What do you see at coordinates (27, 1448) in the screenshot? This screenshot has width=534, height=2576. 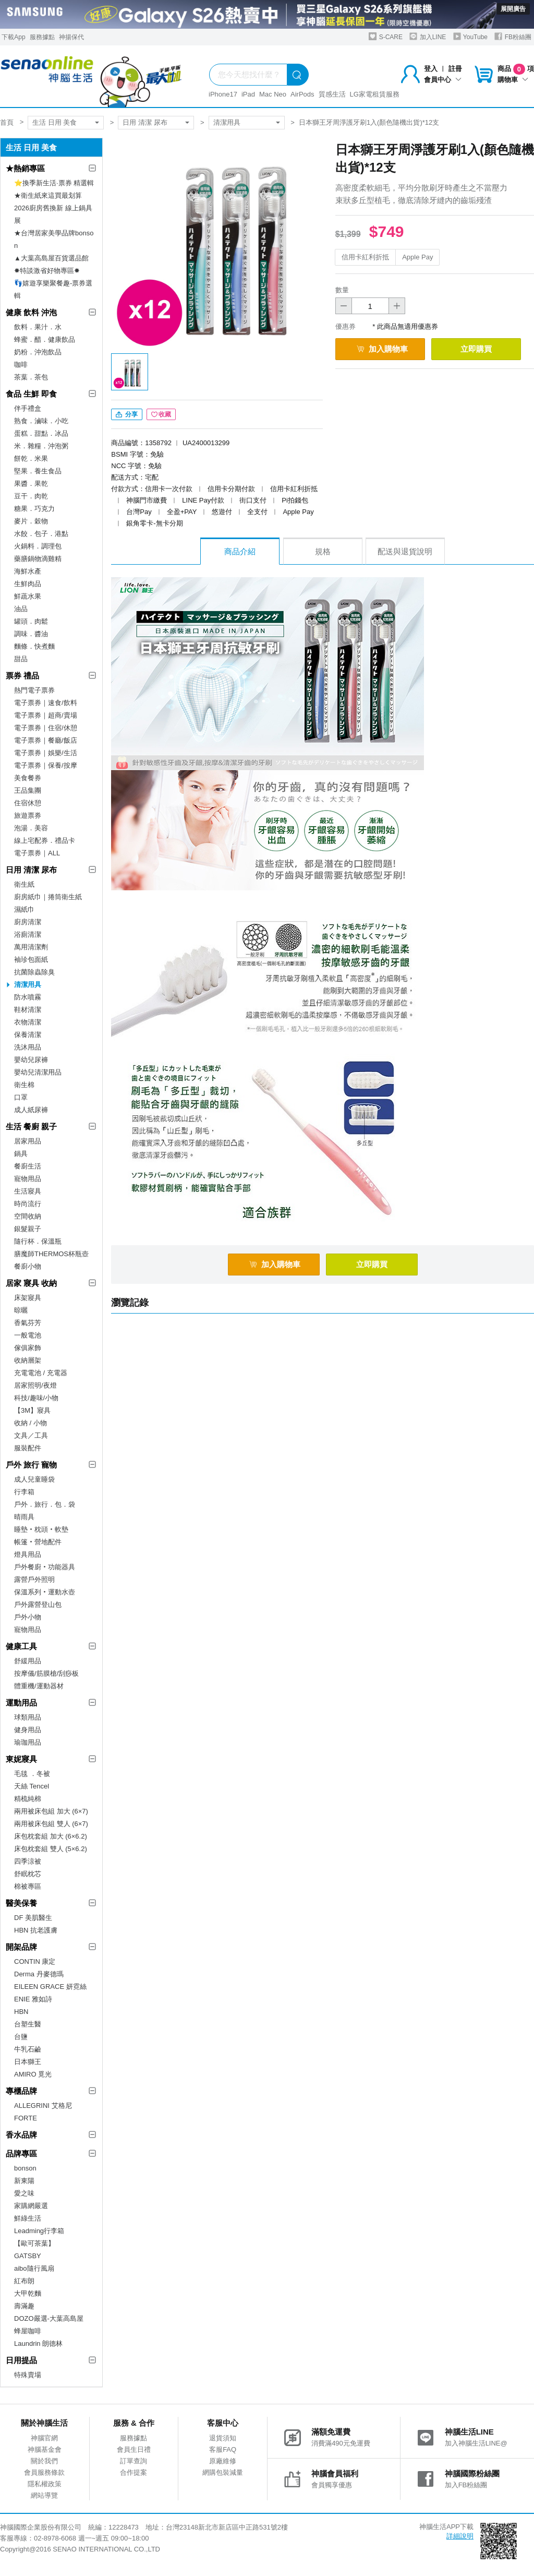 I see `服裝配件` at bounding box center [27, 1448].